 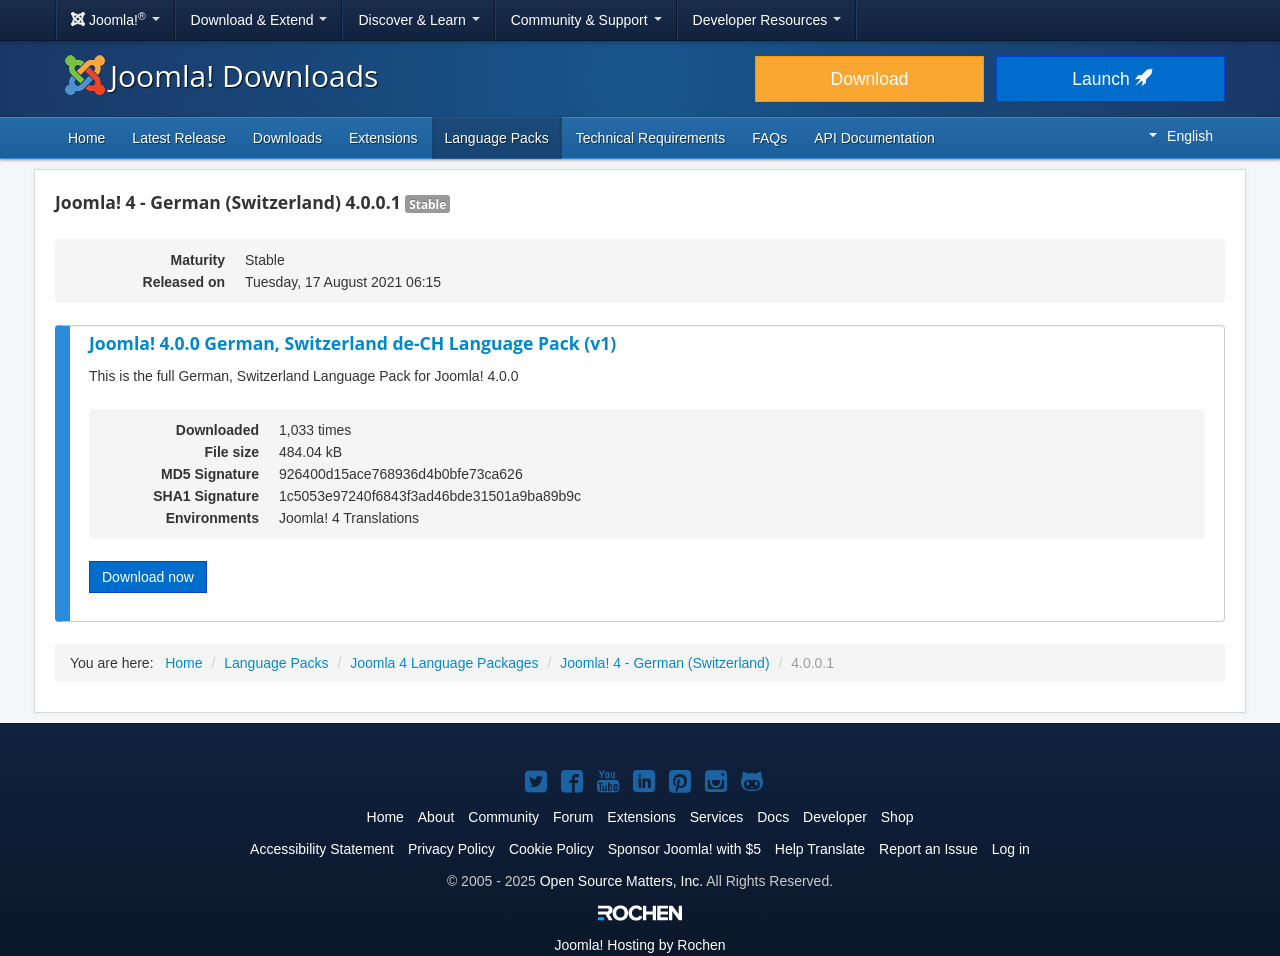 I want to click on Open Source Matters, Inc., so click(x=621, y=881).